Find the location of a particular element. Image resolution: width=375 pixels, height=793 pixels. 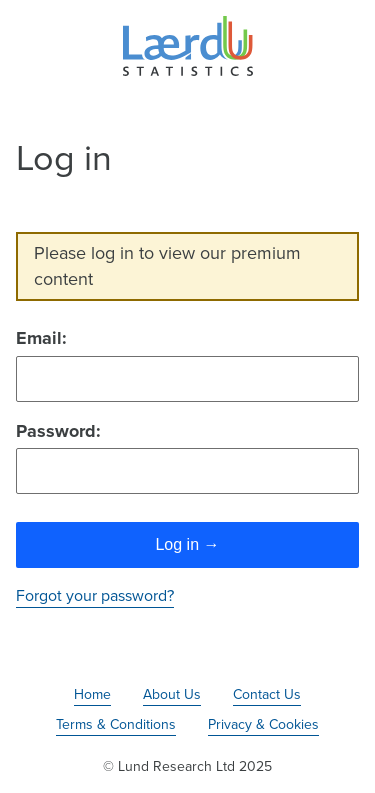

Terms & Conditions is located at coordinates (116, 724).